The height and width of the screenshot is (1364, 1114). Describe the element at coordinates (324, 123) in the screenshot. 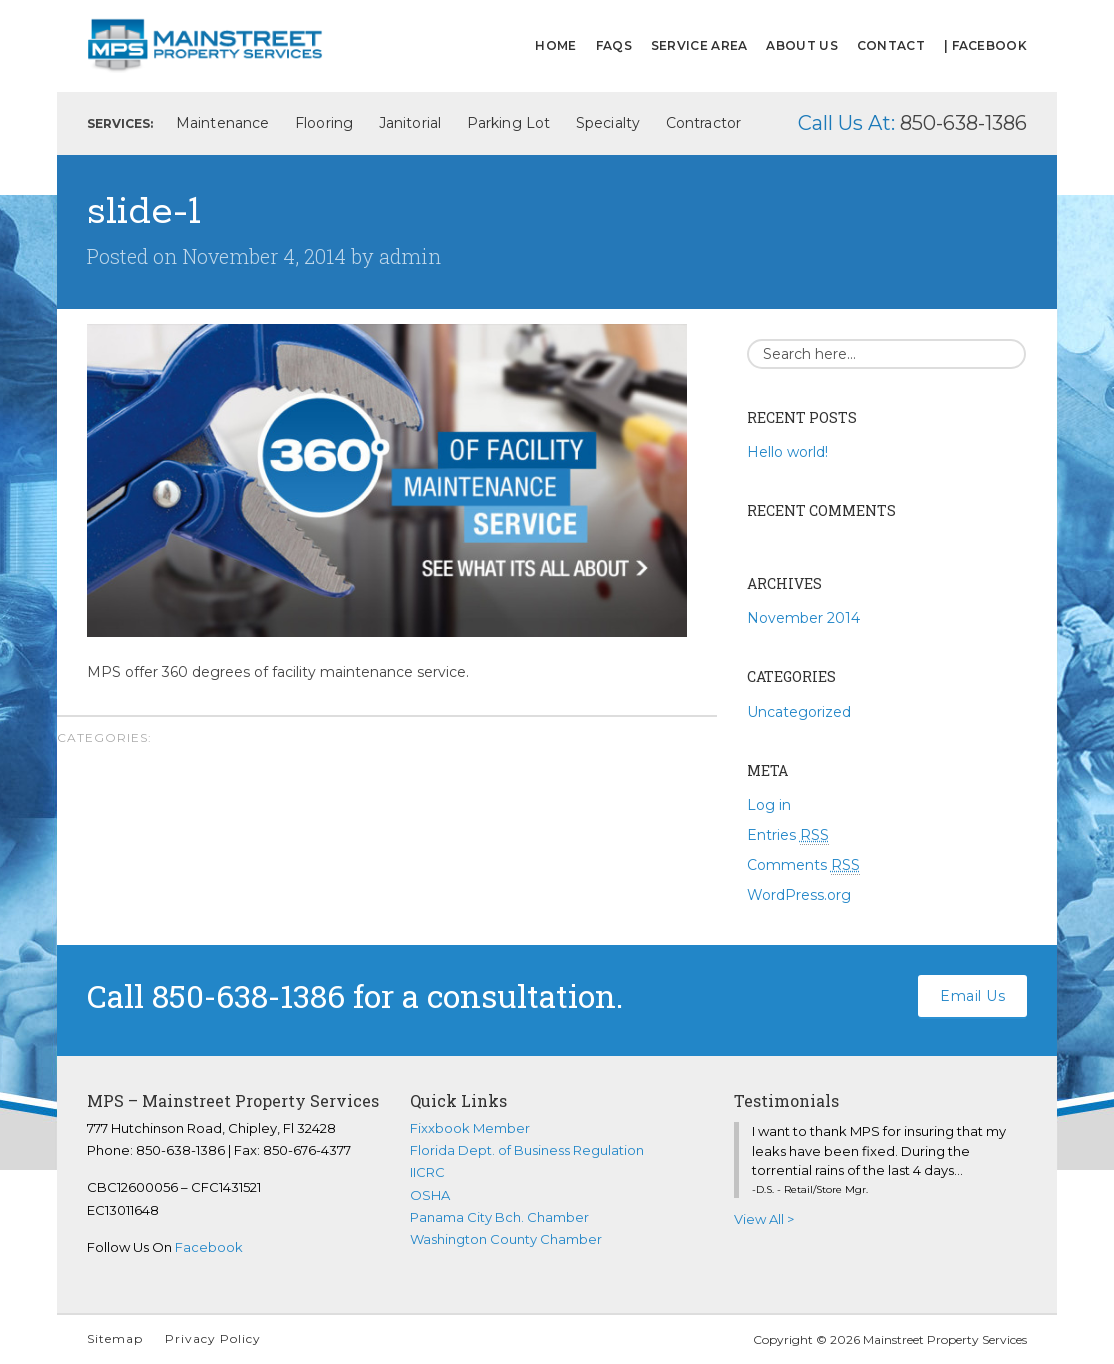

I see `Flooring` at that location.